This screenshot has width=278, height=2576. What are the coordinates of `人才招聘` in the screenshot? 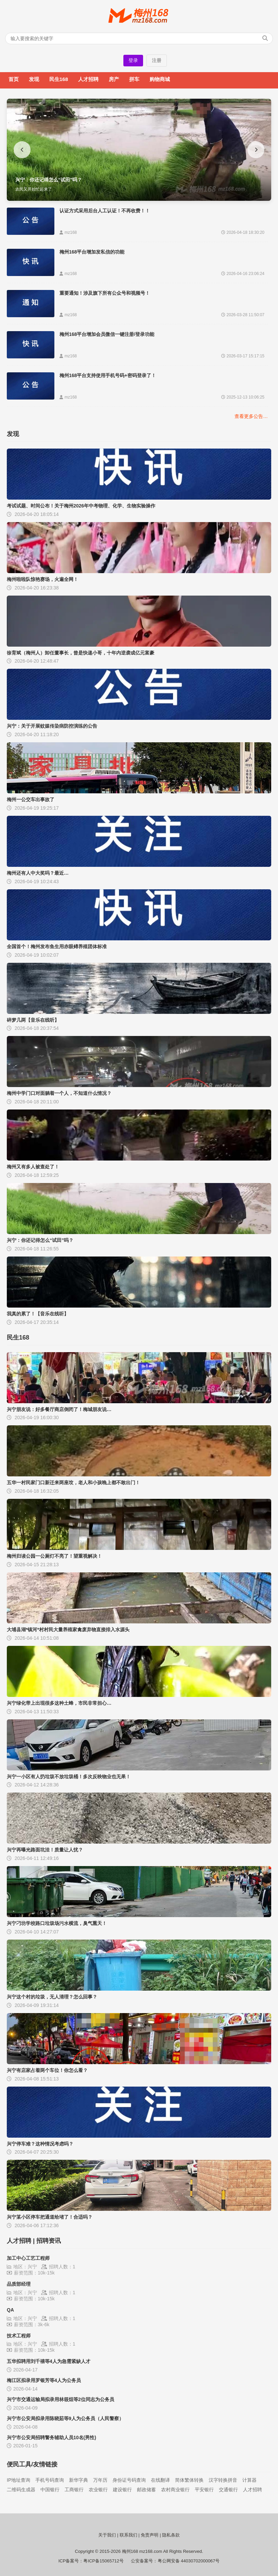 It's located at (88, 79).